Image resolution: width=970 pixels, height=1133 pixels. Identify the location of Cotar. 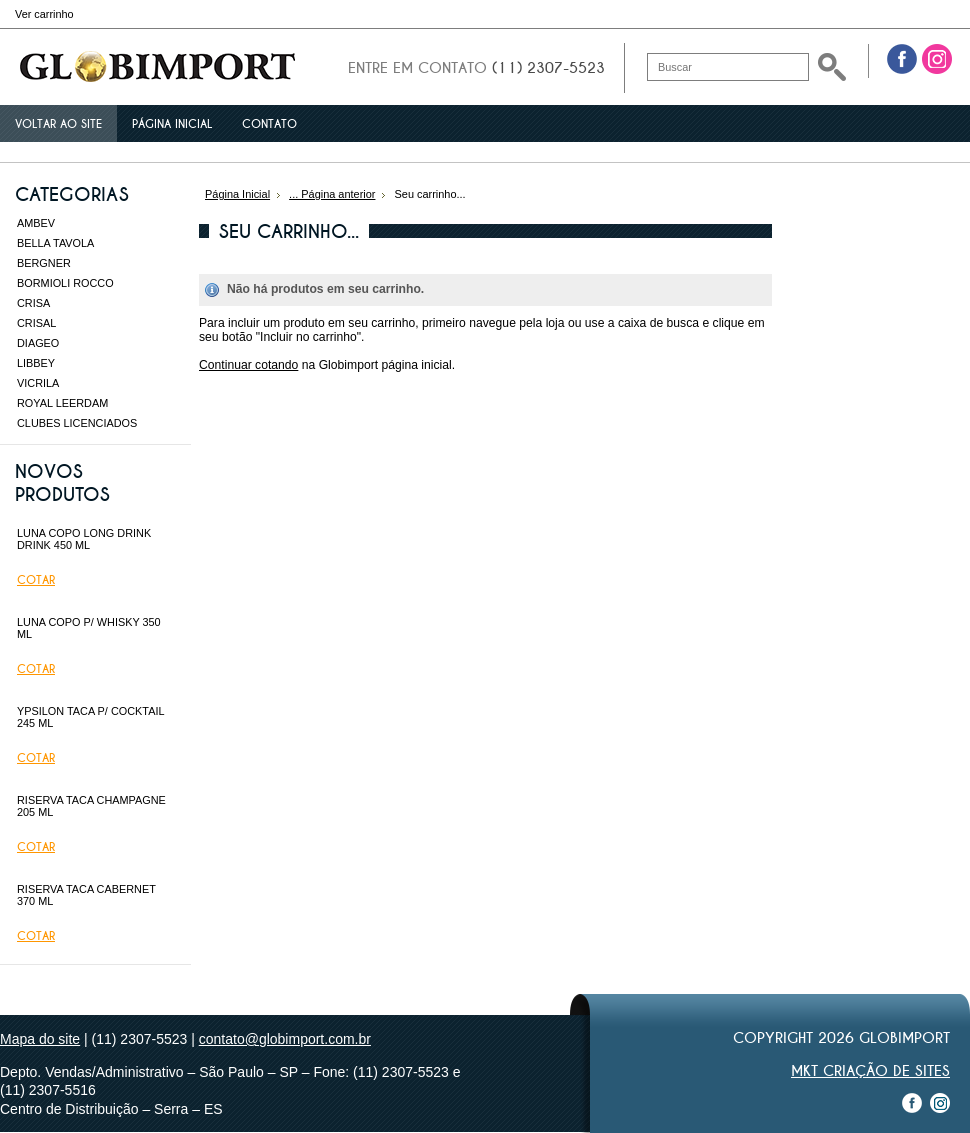
(36, 580).